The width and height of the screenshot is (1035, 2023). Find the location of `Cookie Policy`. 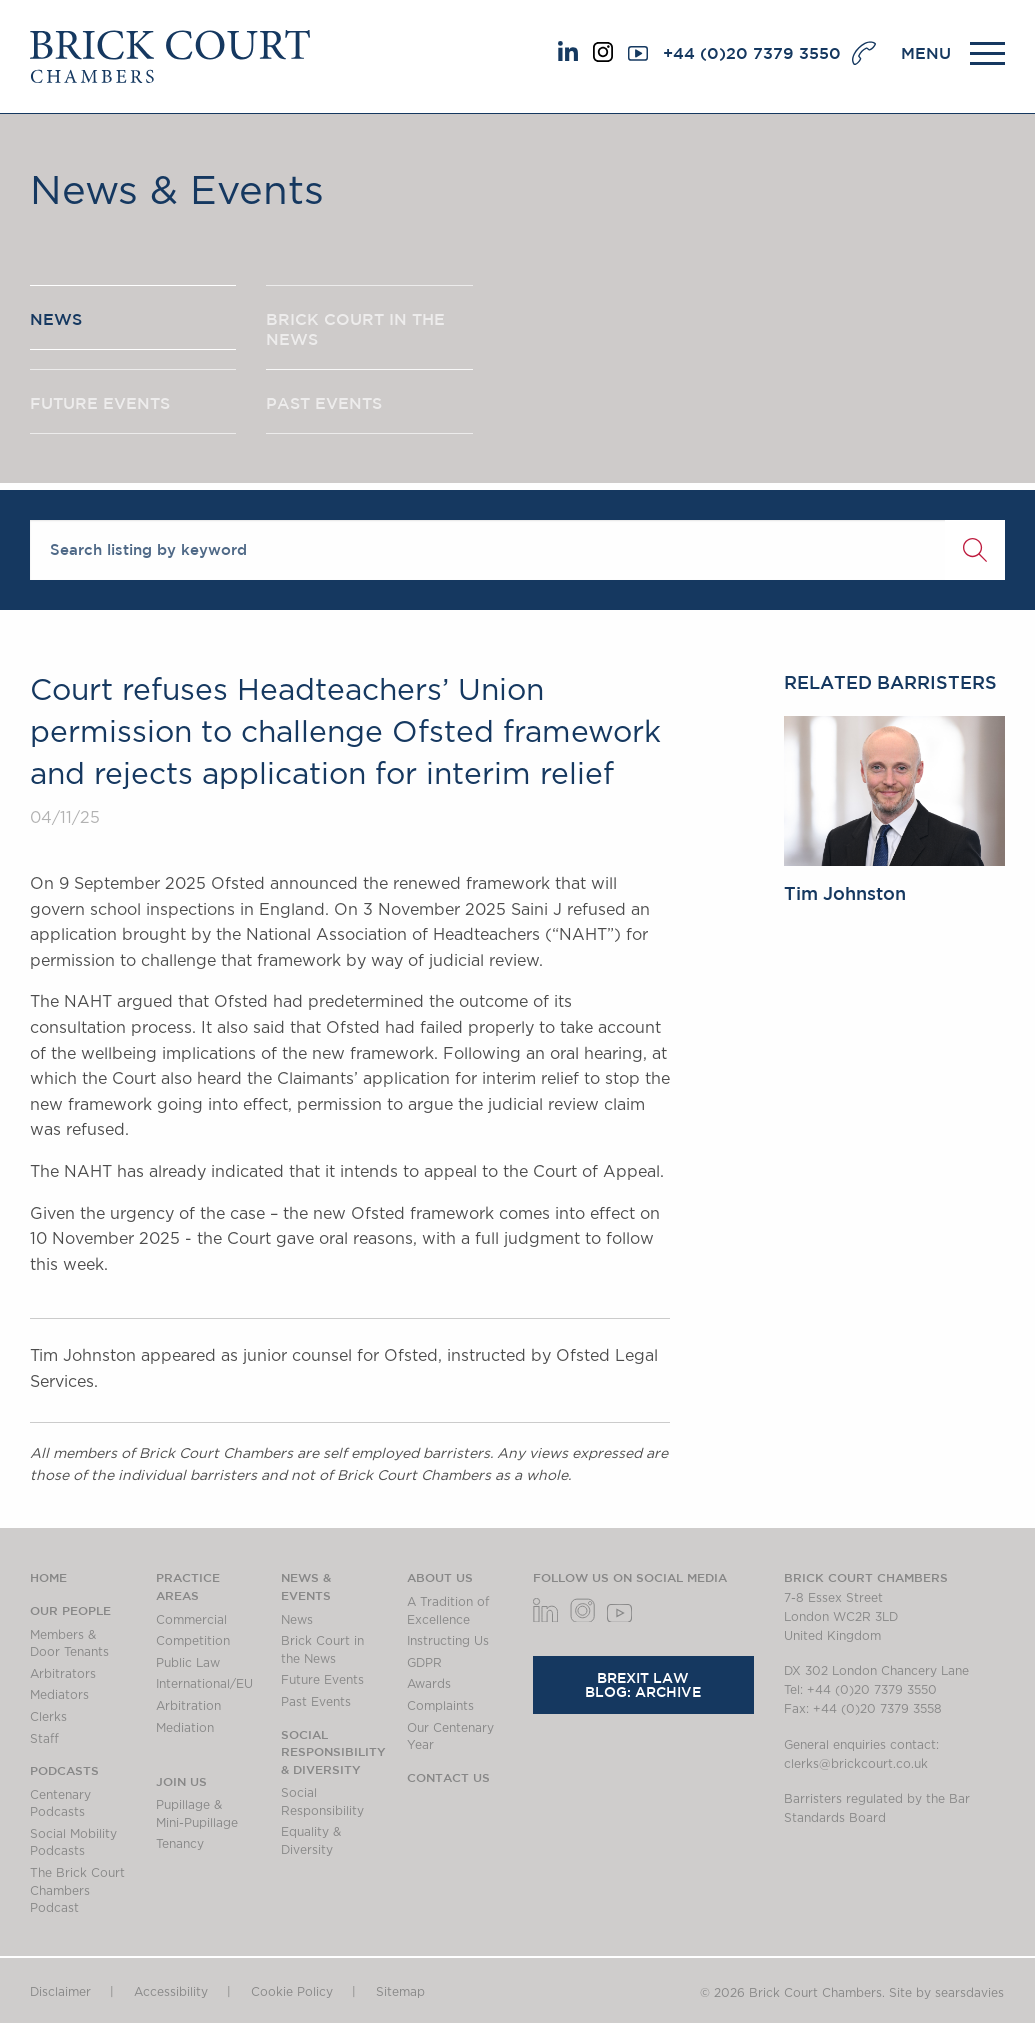

Cookie Policy is located at coordinates (292, 1992).